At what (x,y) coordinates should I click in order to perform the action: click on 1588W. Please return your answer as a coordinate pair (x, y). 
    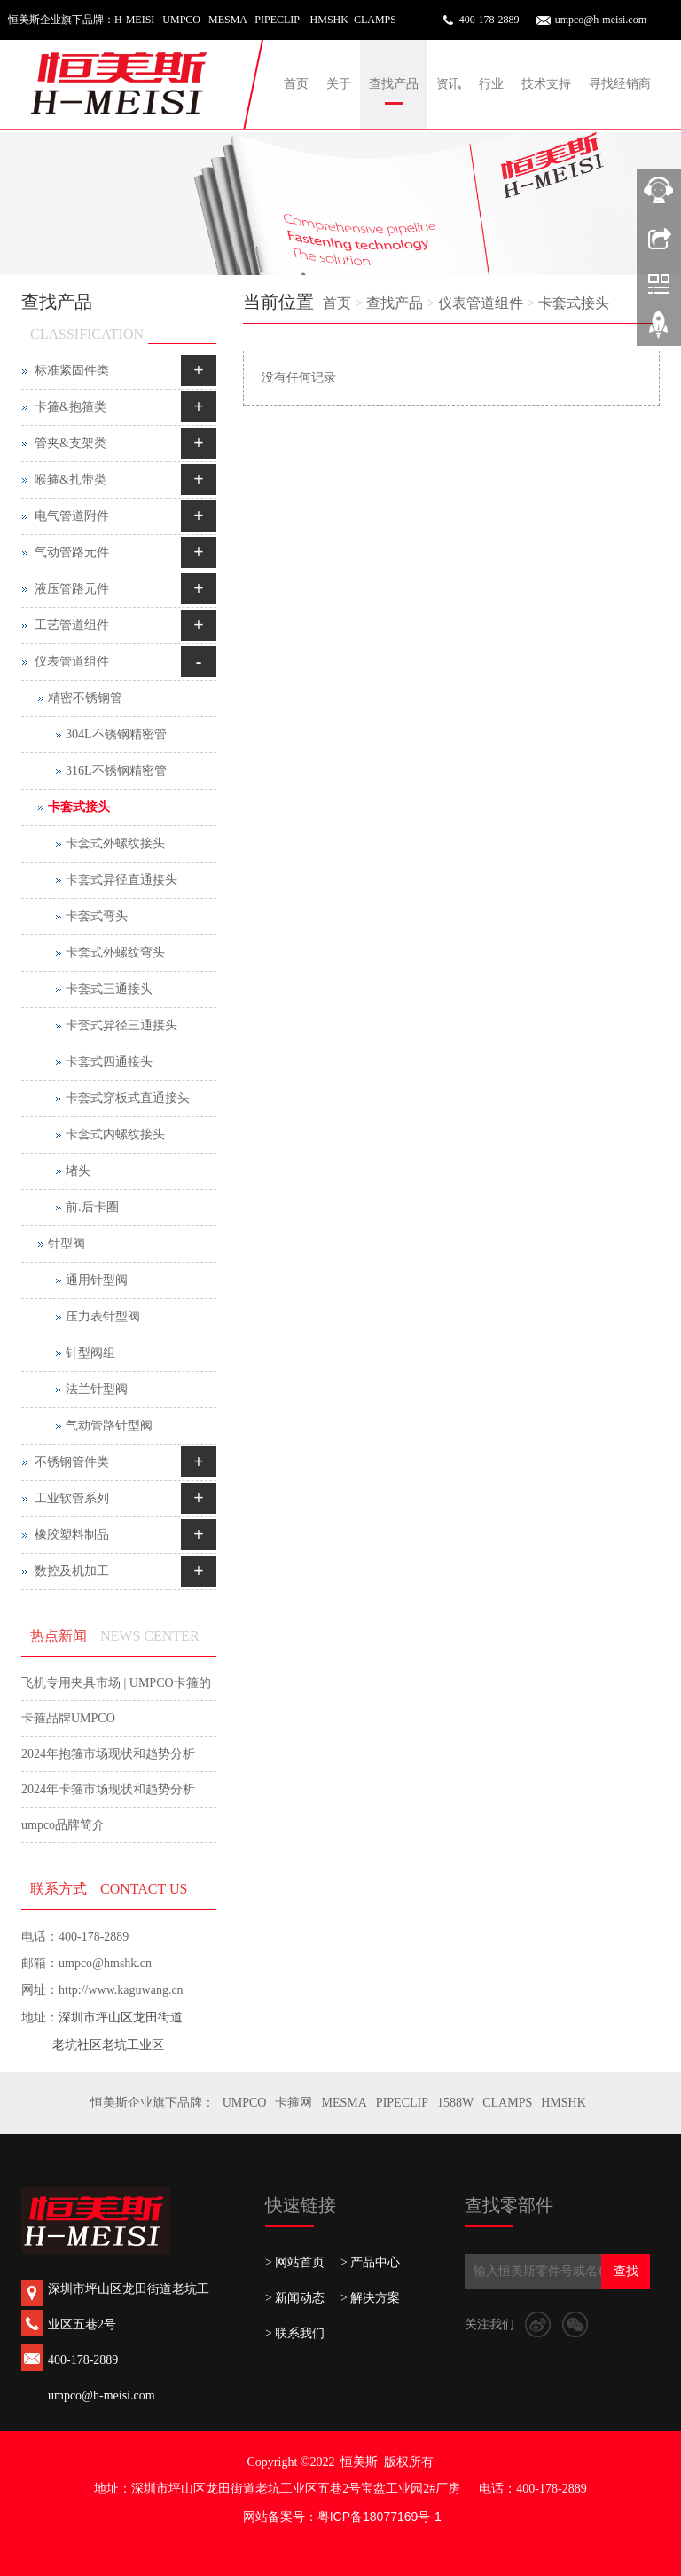
    Looking at the image, I should click on (455, 2102).